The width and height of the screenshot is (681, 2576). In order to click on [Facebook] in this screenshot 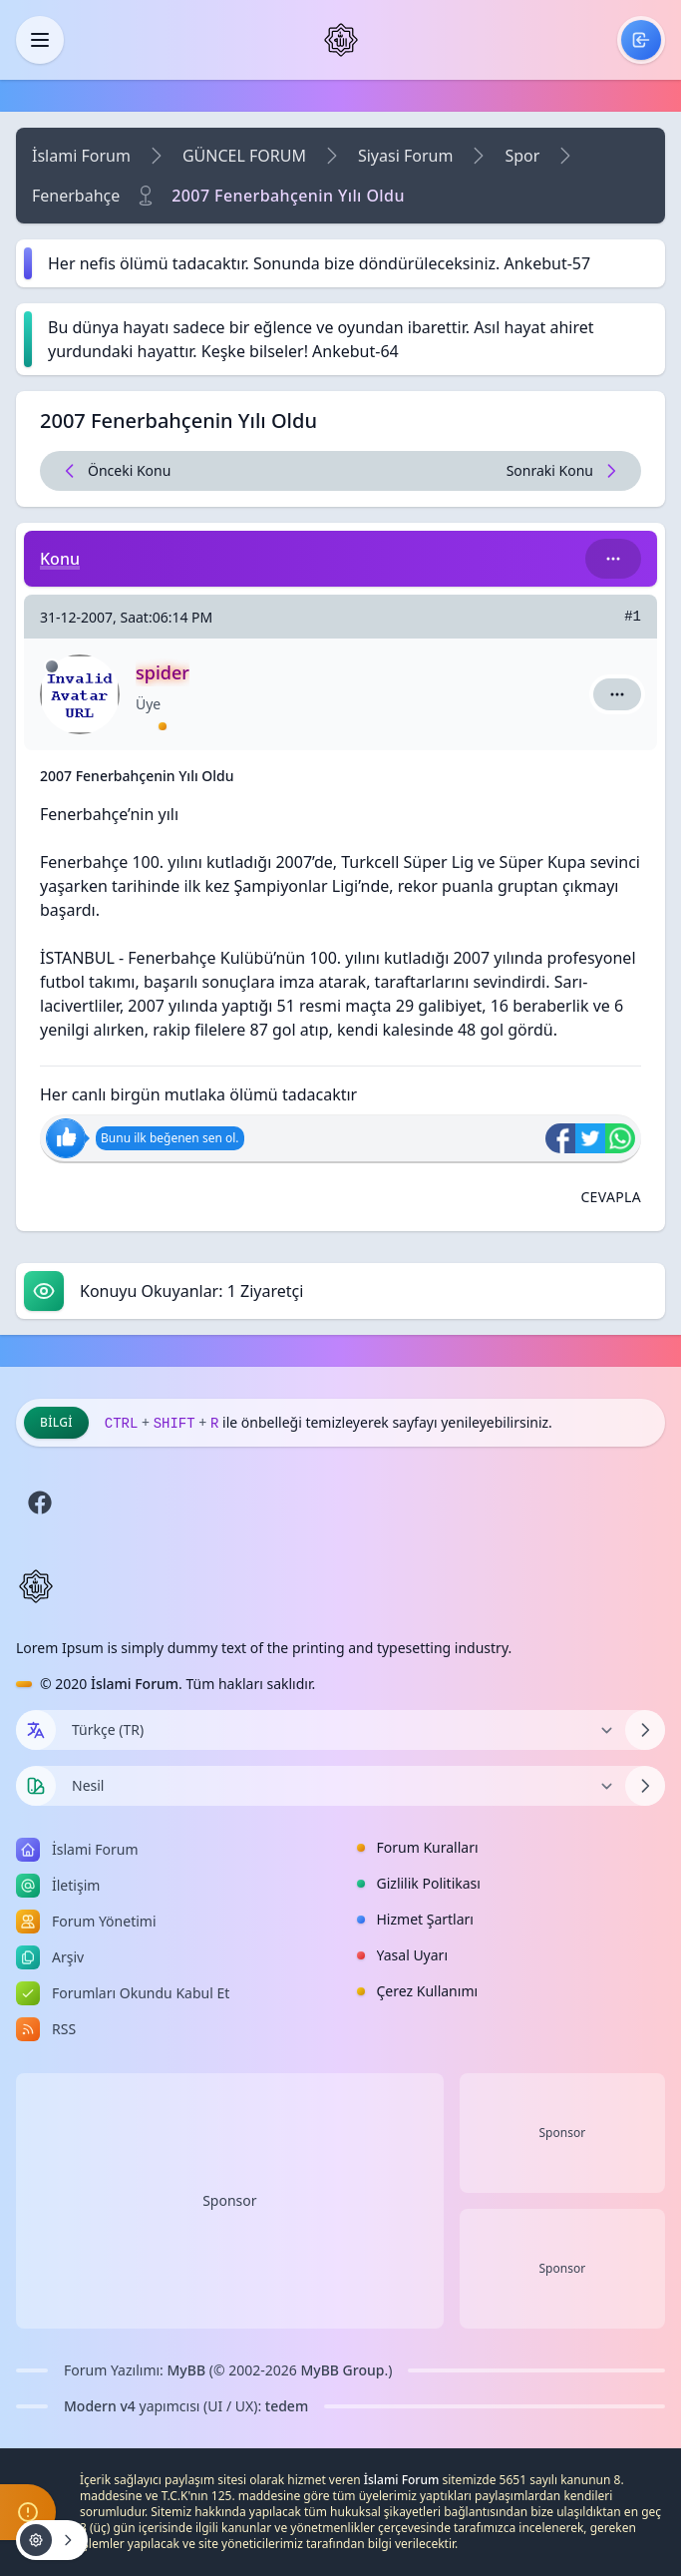, I will do `click(40, 1502)`.